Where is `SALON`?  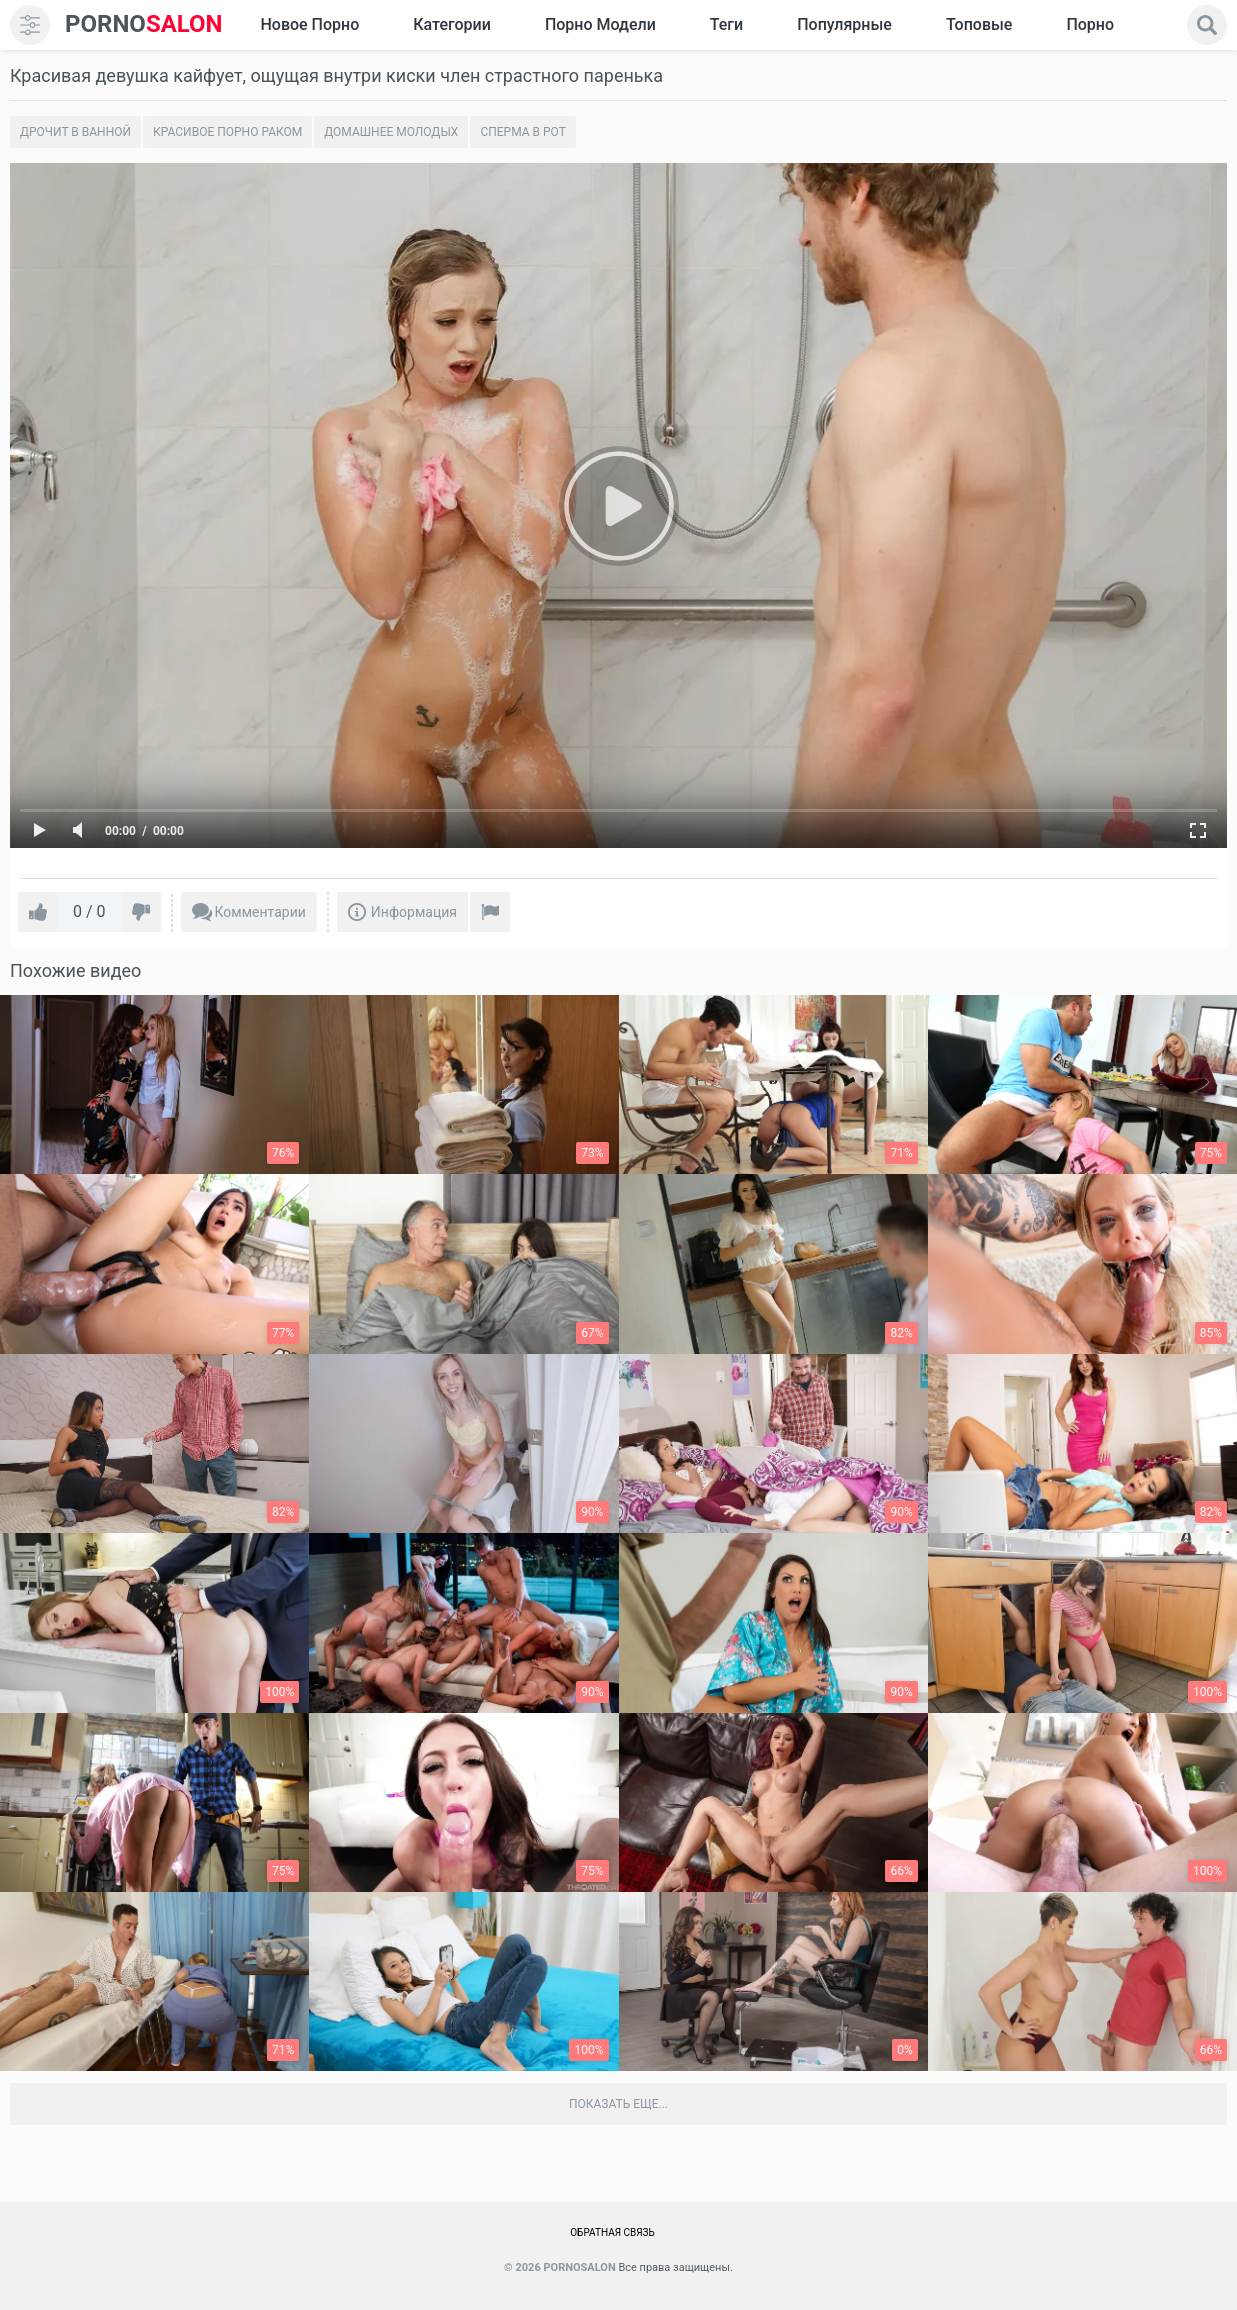 SALON is located at coordinates (144, 24).